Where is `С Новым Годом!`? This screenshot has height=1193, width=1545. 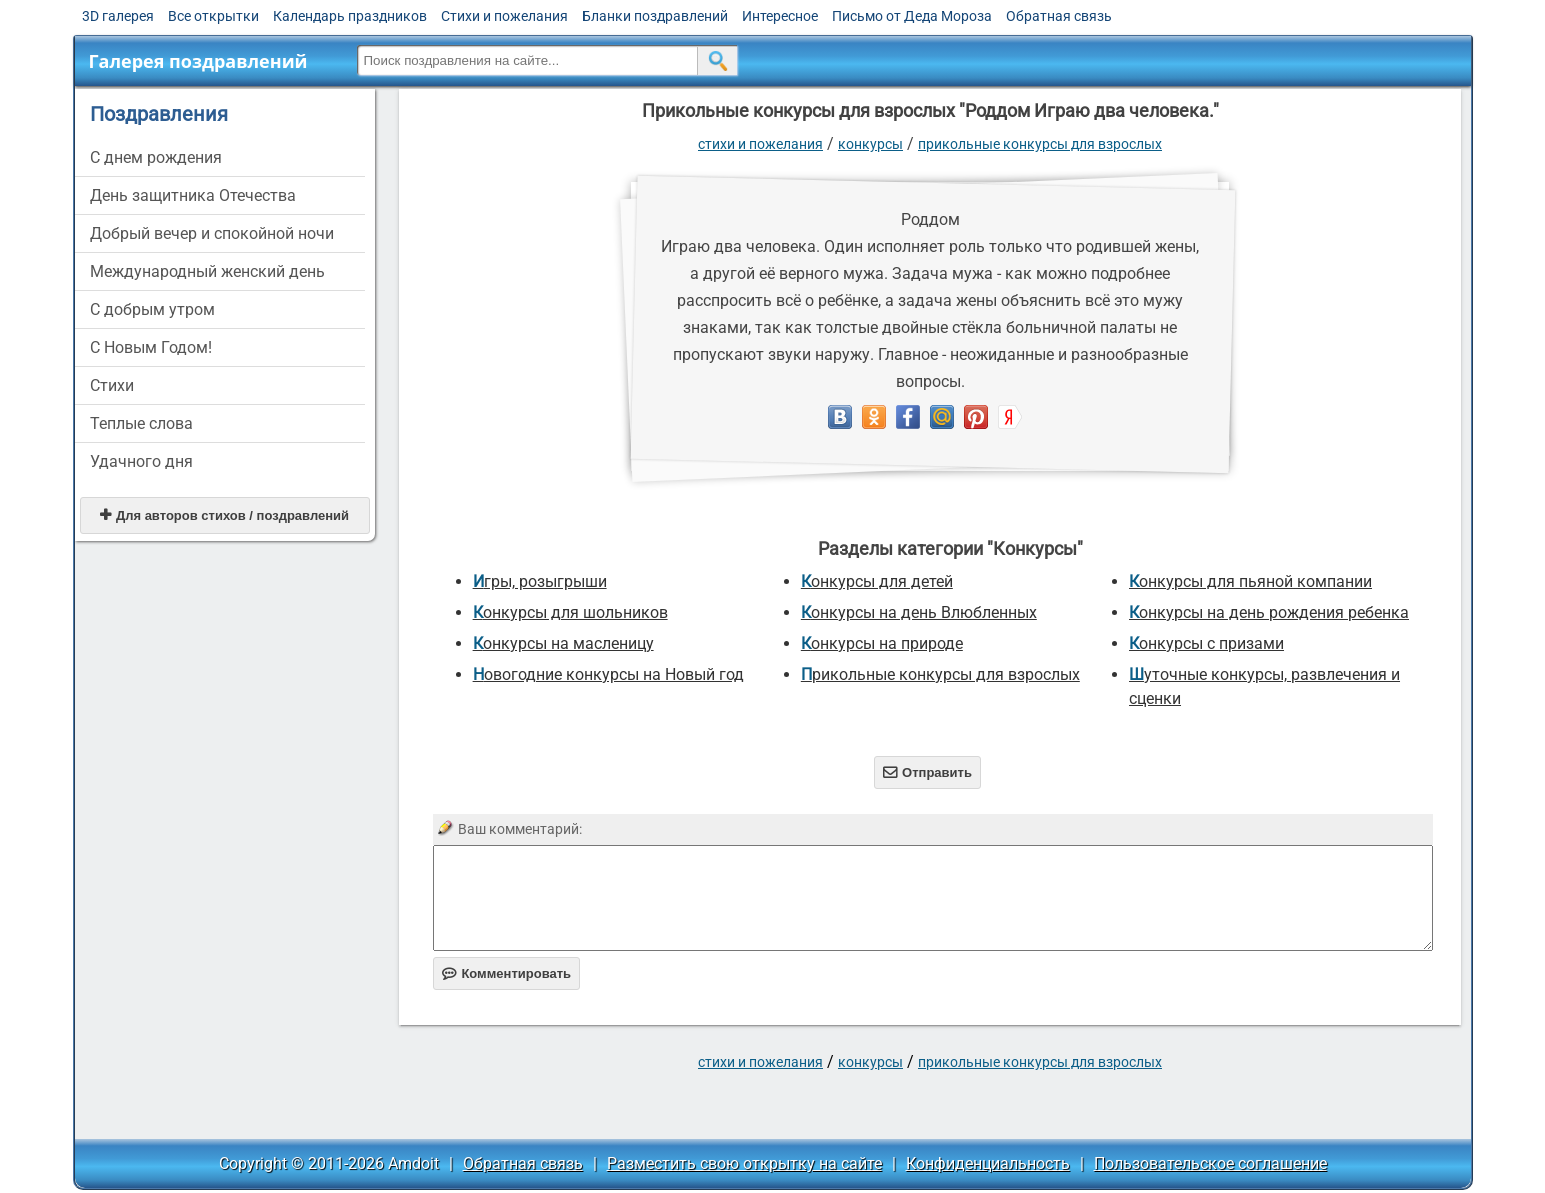
С Новым Годом! is located at coordinates (151, 347).